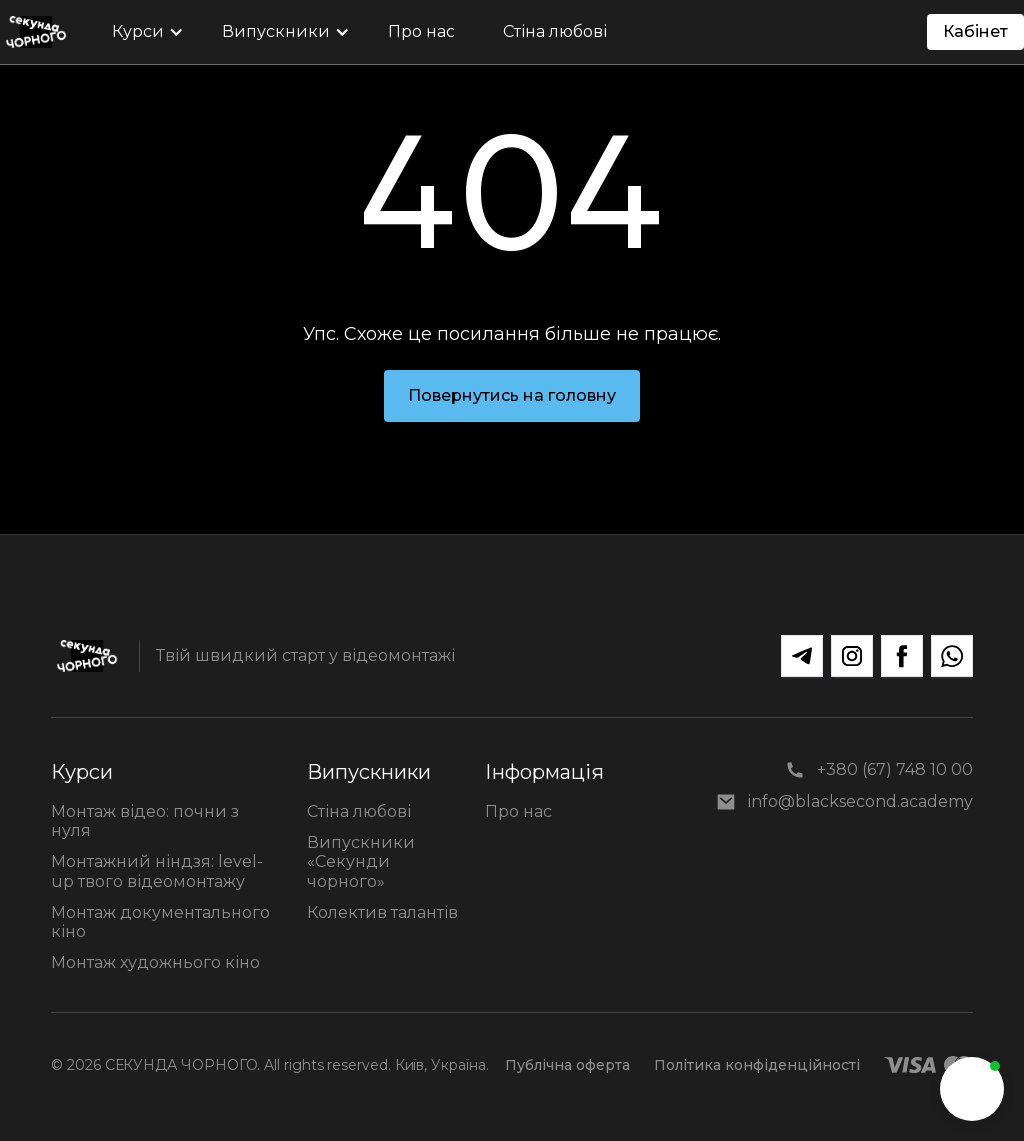 The width and height of the screenshot is (1024, 1141). I want to click on +380 (67) 748 10 00, so click(895, 769).